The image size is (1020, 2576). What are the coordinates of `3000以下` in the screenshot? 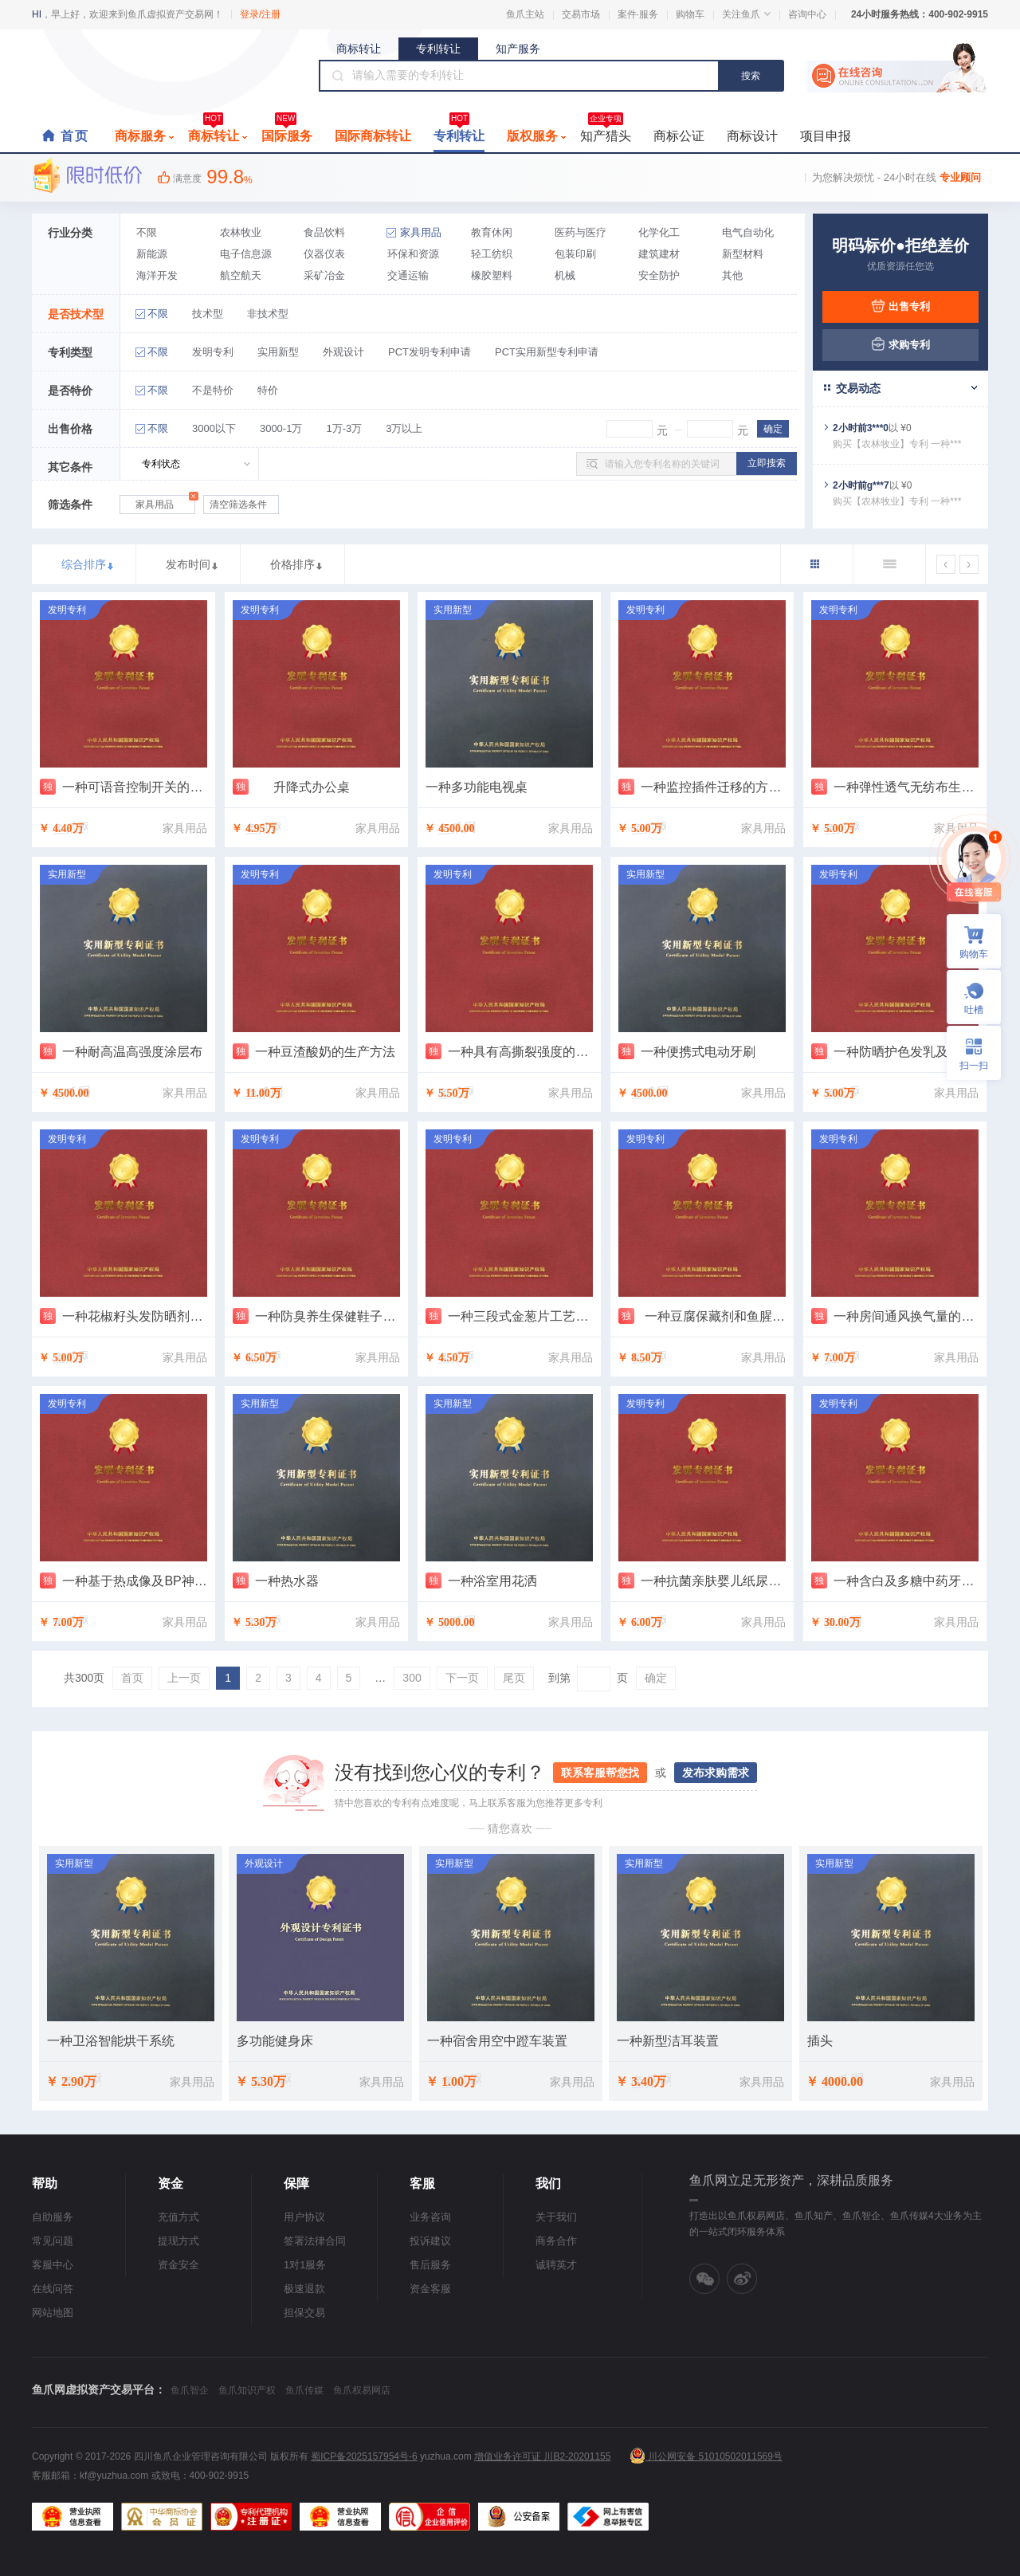 It's located at (214, 428).